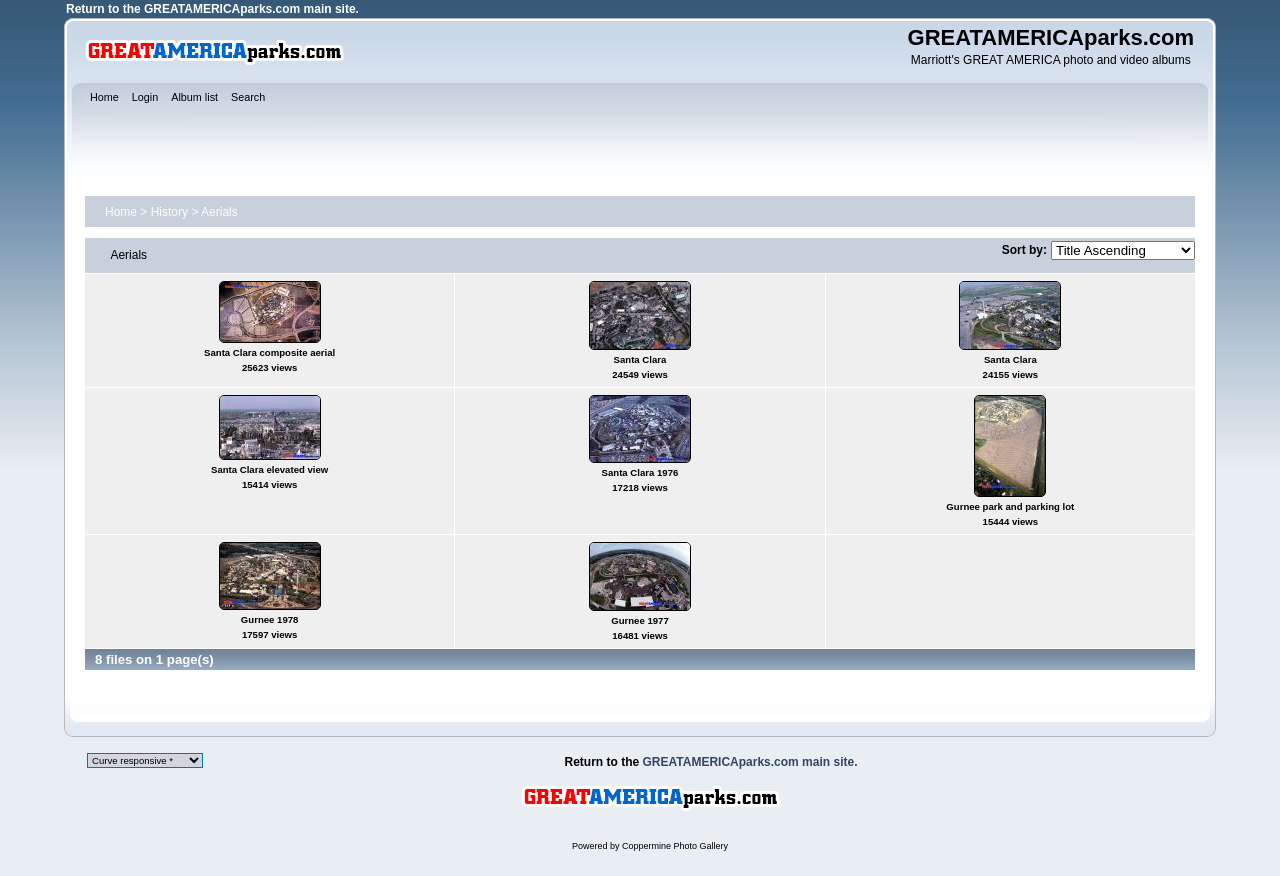 This screenshot has width=1280, height=876. What do you see at coordinates (251, 9) in the screenshot?
I see `GREATAMERICAparks.com main site.` at bounding box center [251, 9].